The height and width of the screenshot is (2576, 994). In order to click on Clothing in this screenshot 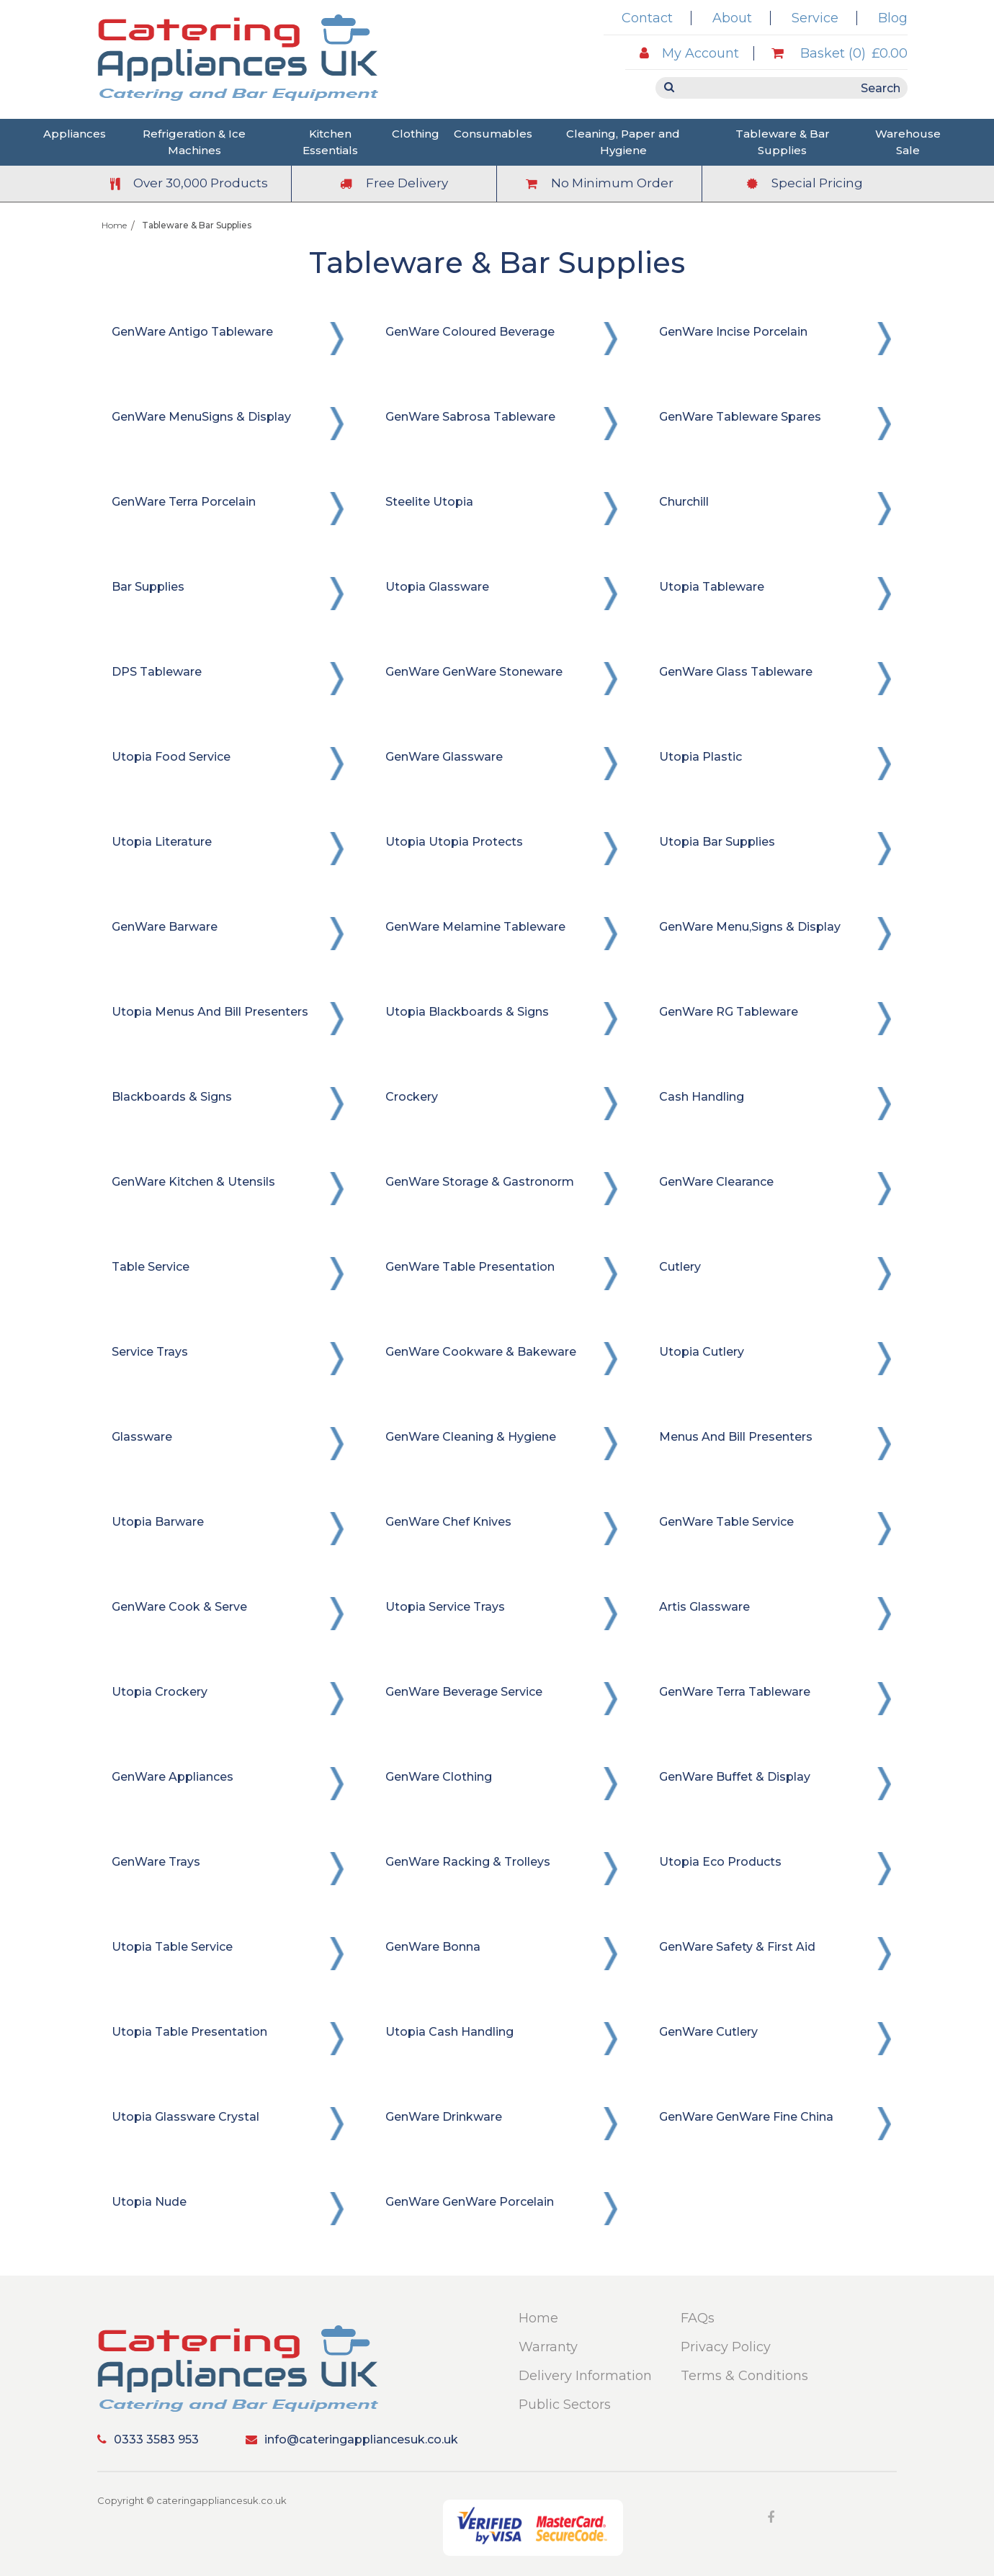, I will do `click(415, 133)`.